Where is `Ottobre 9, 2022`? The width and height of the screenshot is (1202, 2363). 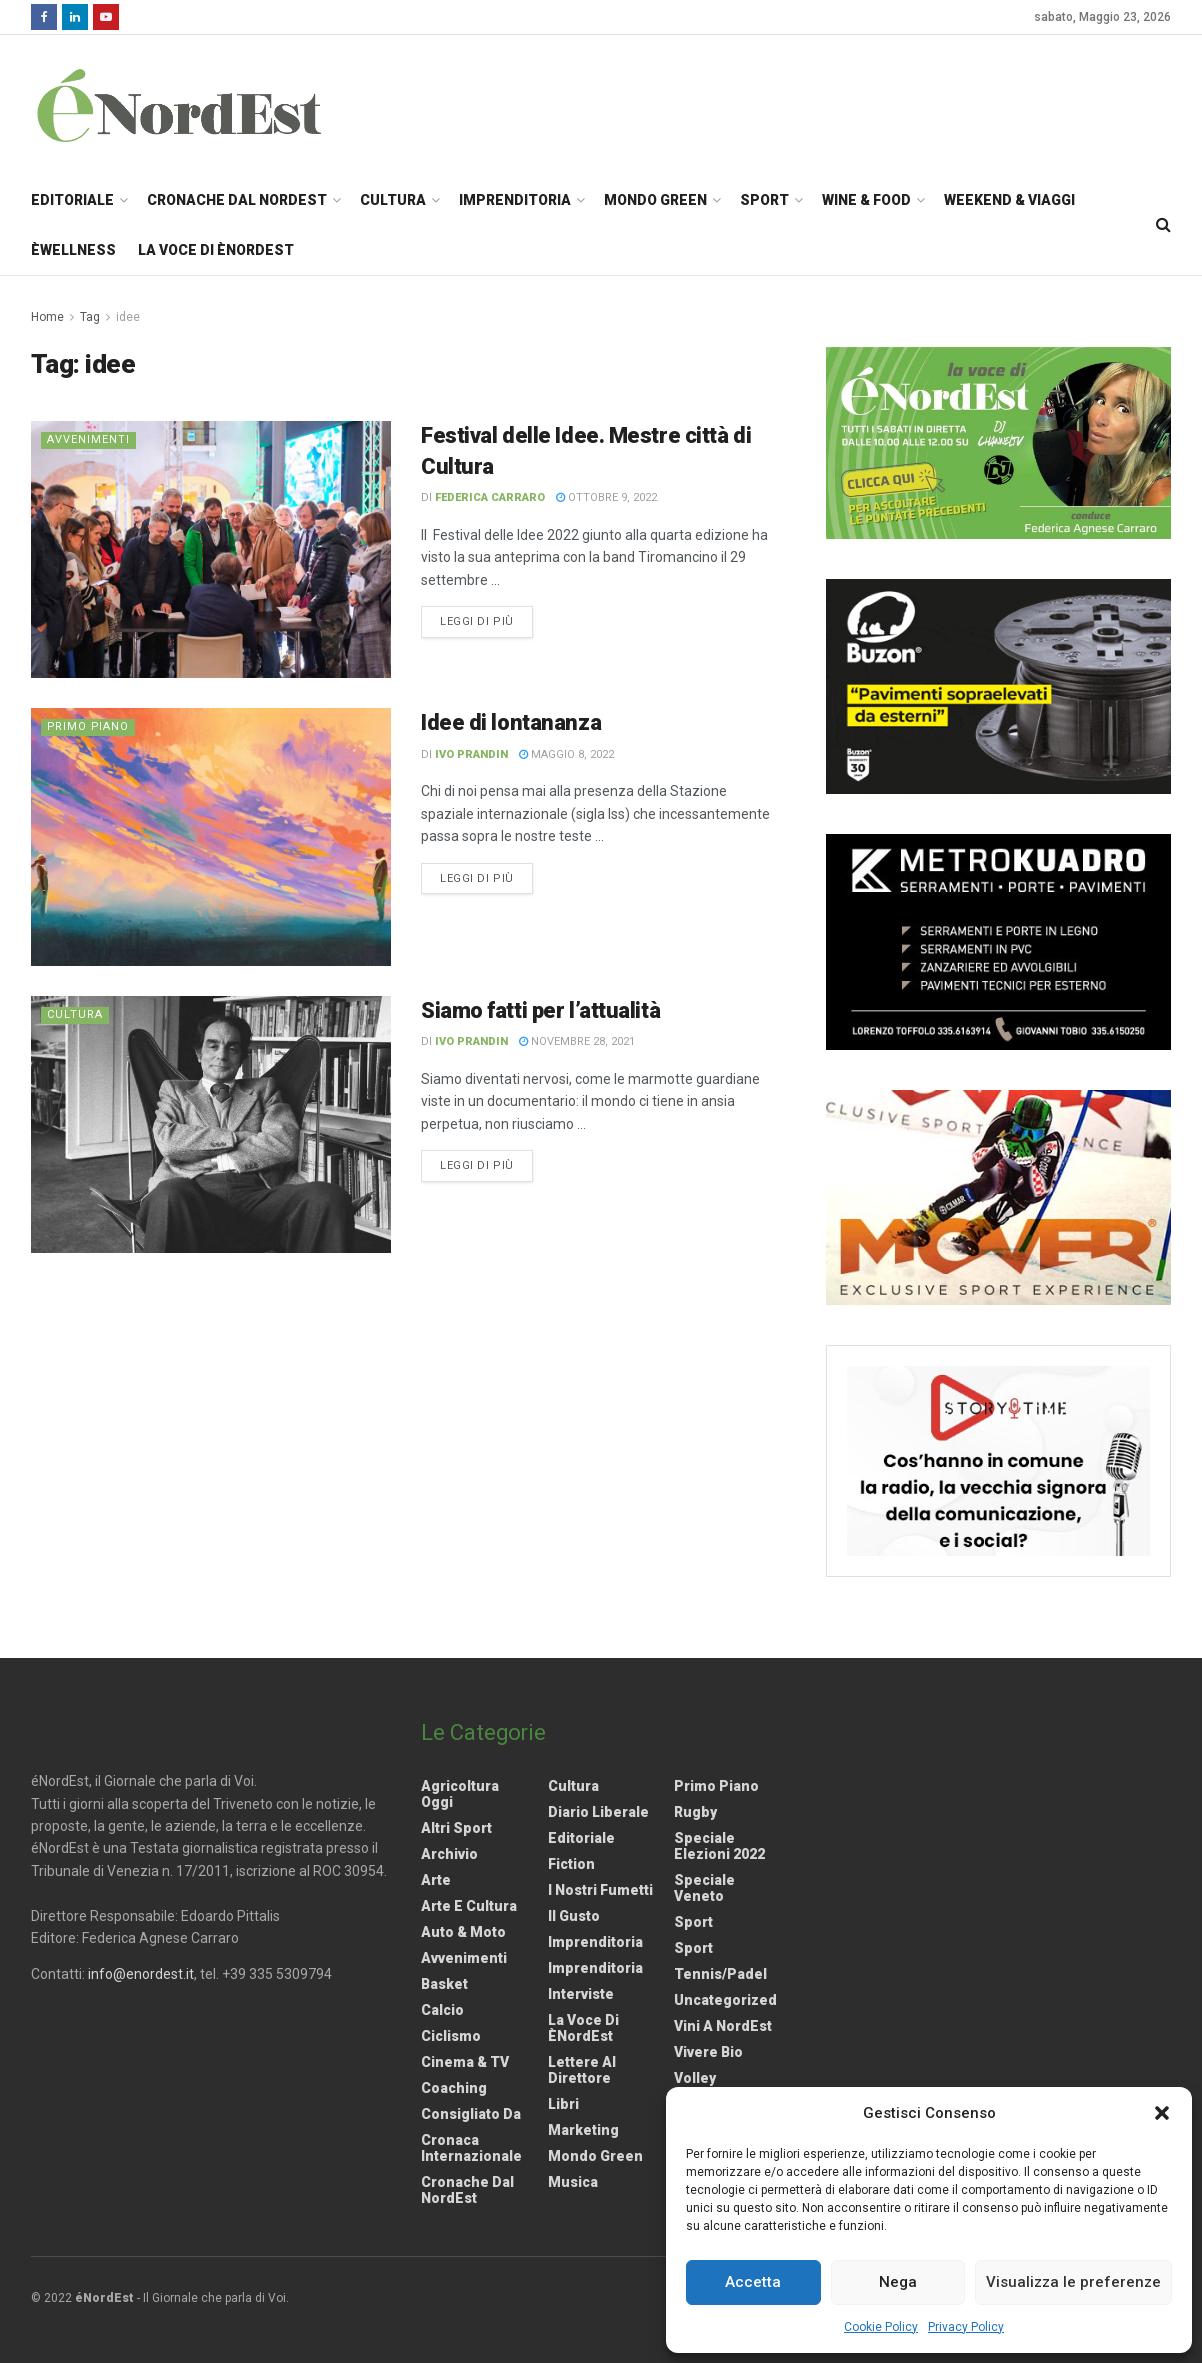 Ottobre 9, 2022 is located at coordinates (606, 497).